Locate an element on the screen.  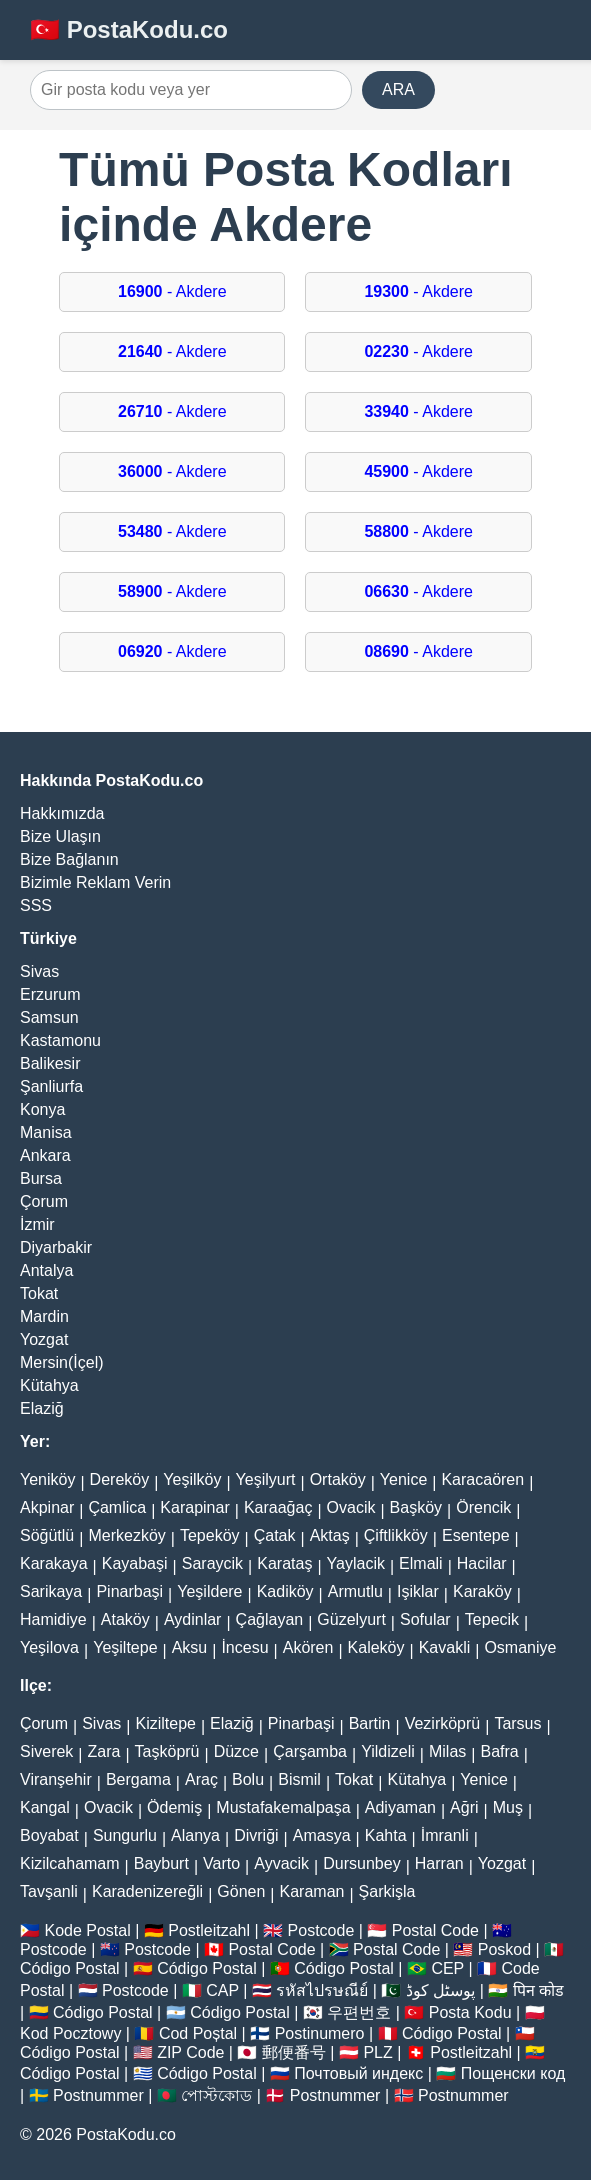
CEP is located at coordinates (447, 1968).